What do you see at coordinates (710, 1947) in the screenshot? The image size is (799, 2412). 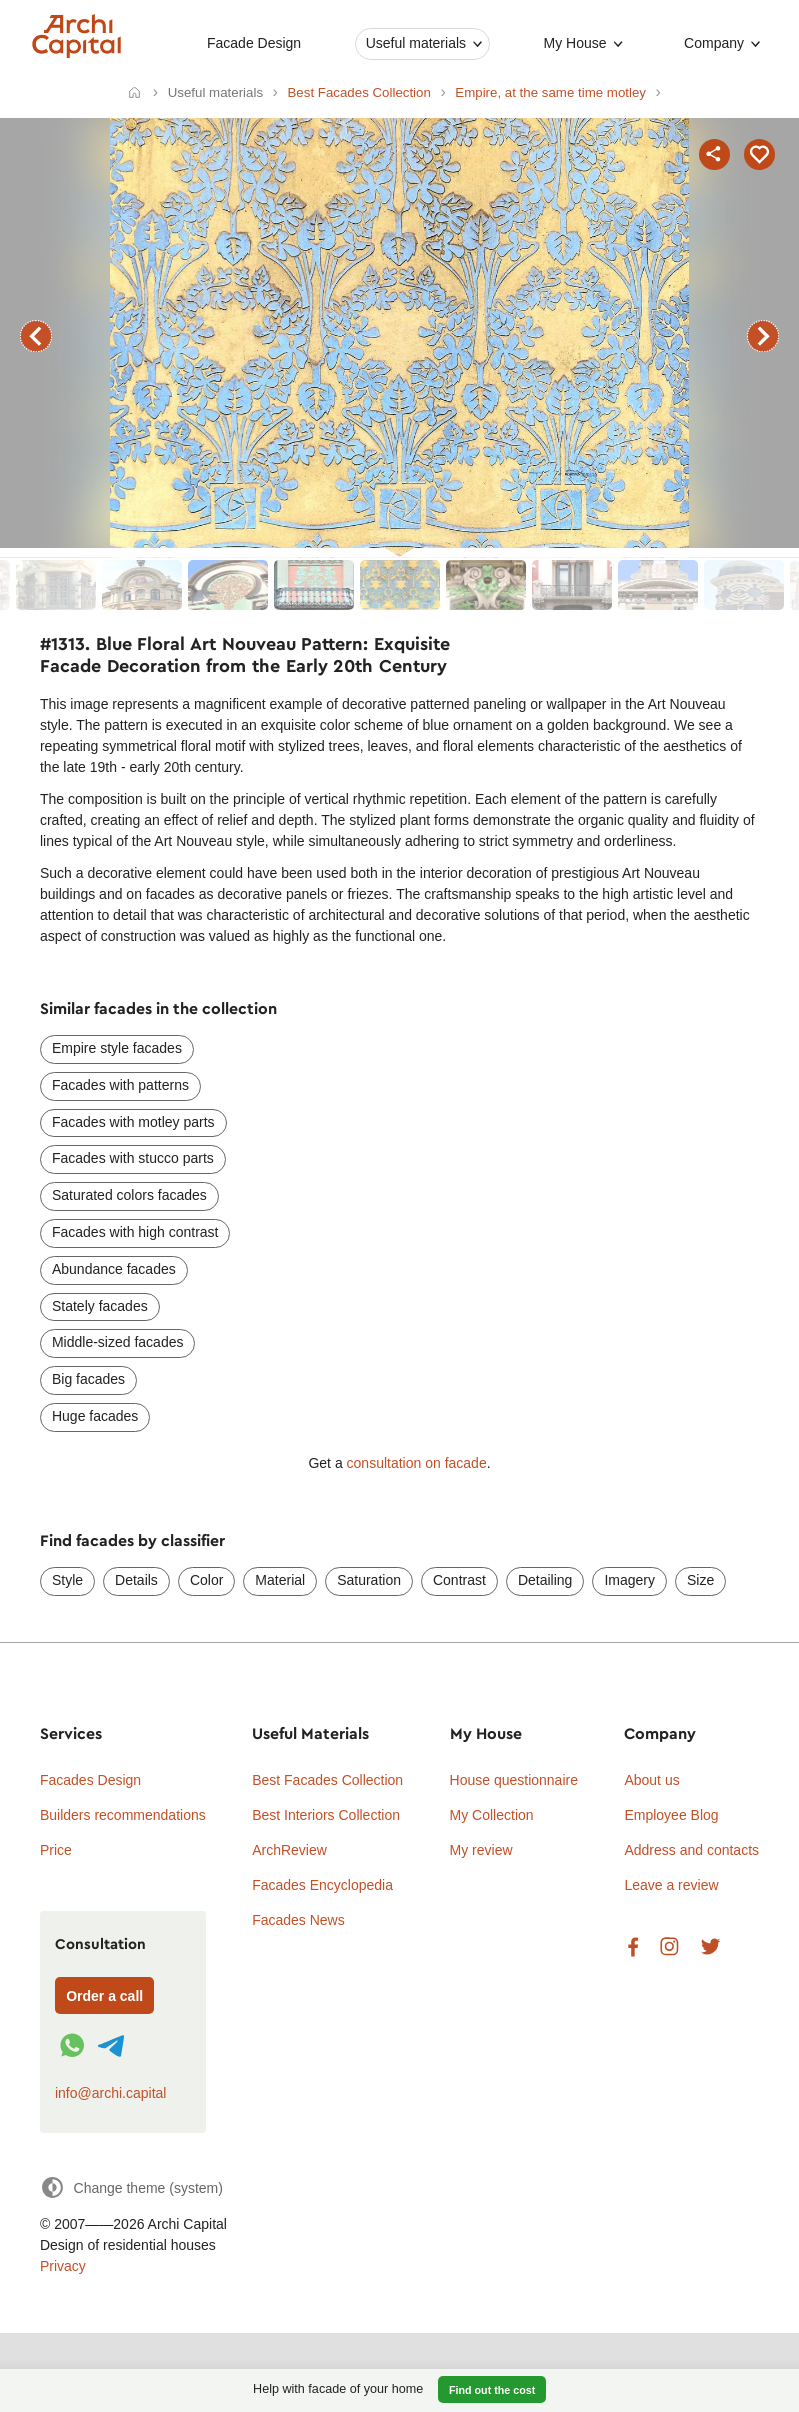 I see `Twitter` at bounding box center [710, 1947].